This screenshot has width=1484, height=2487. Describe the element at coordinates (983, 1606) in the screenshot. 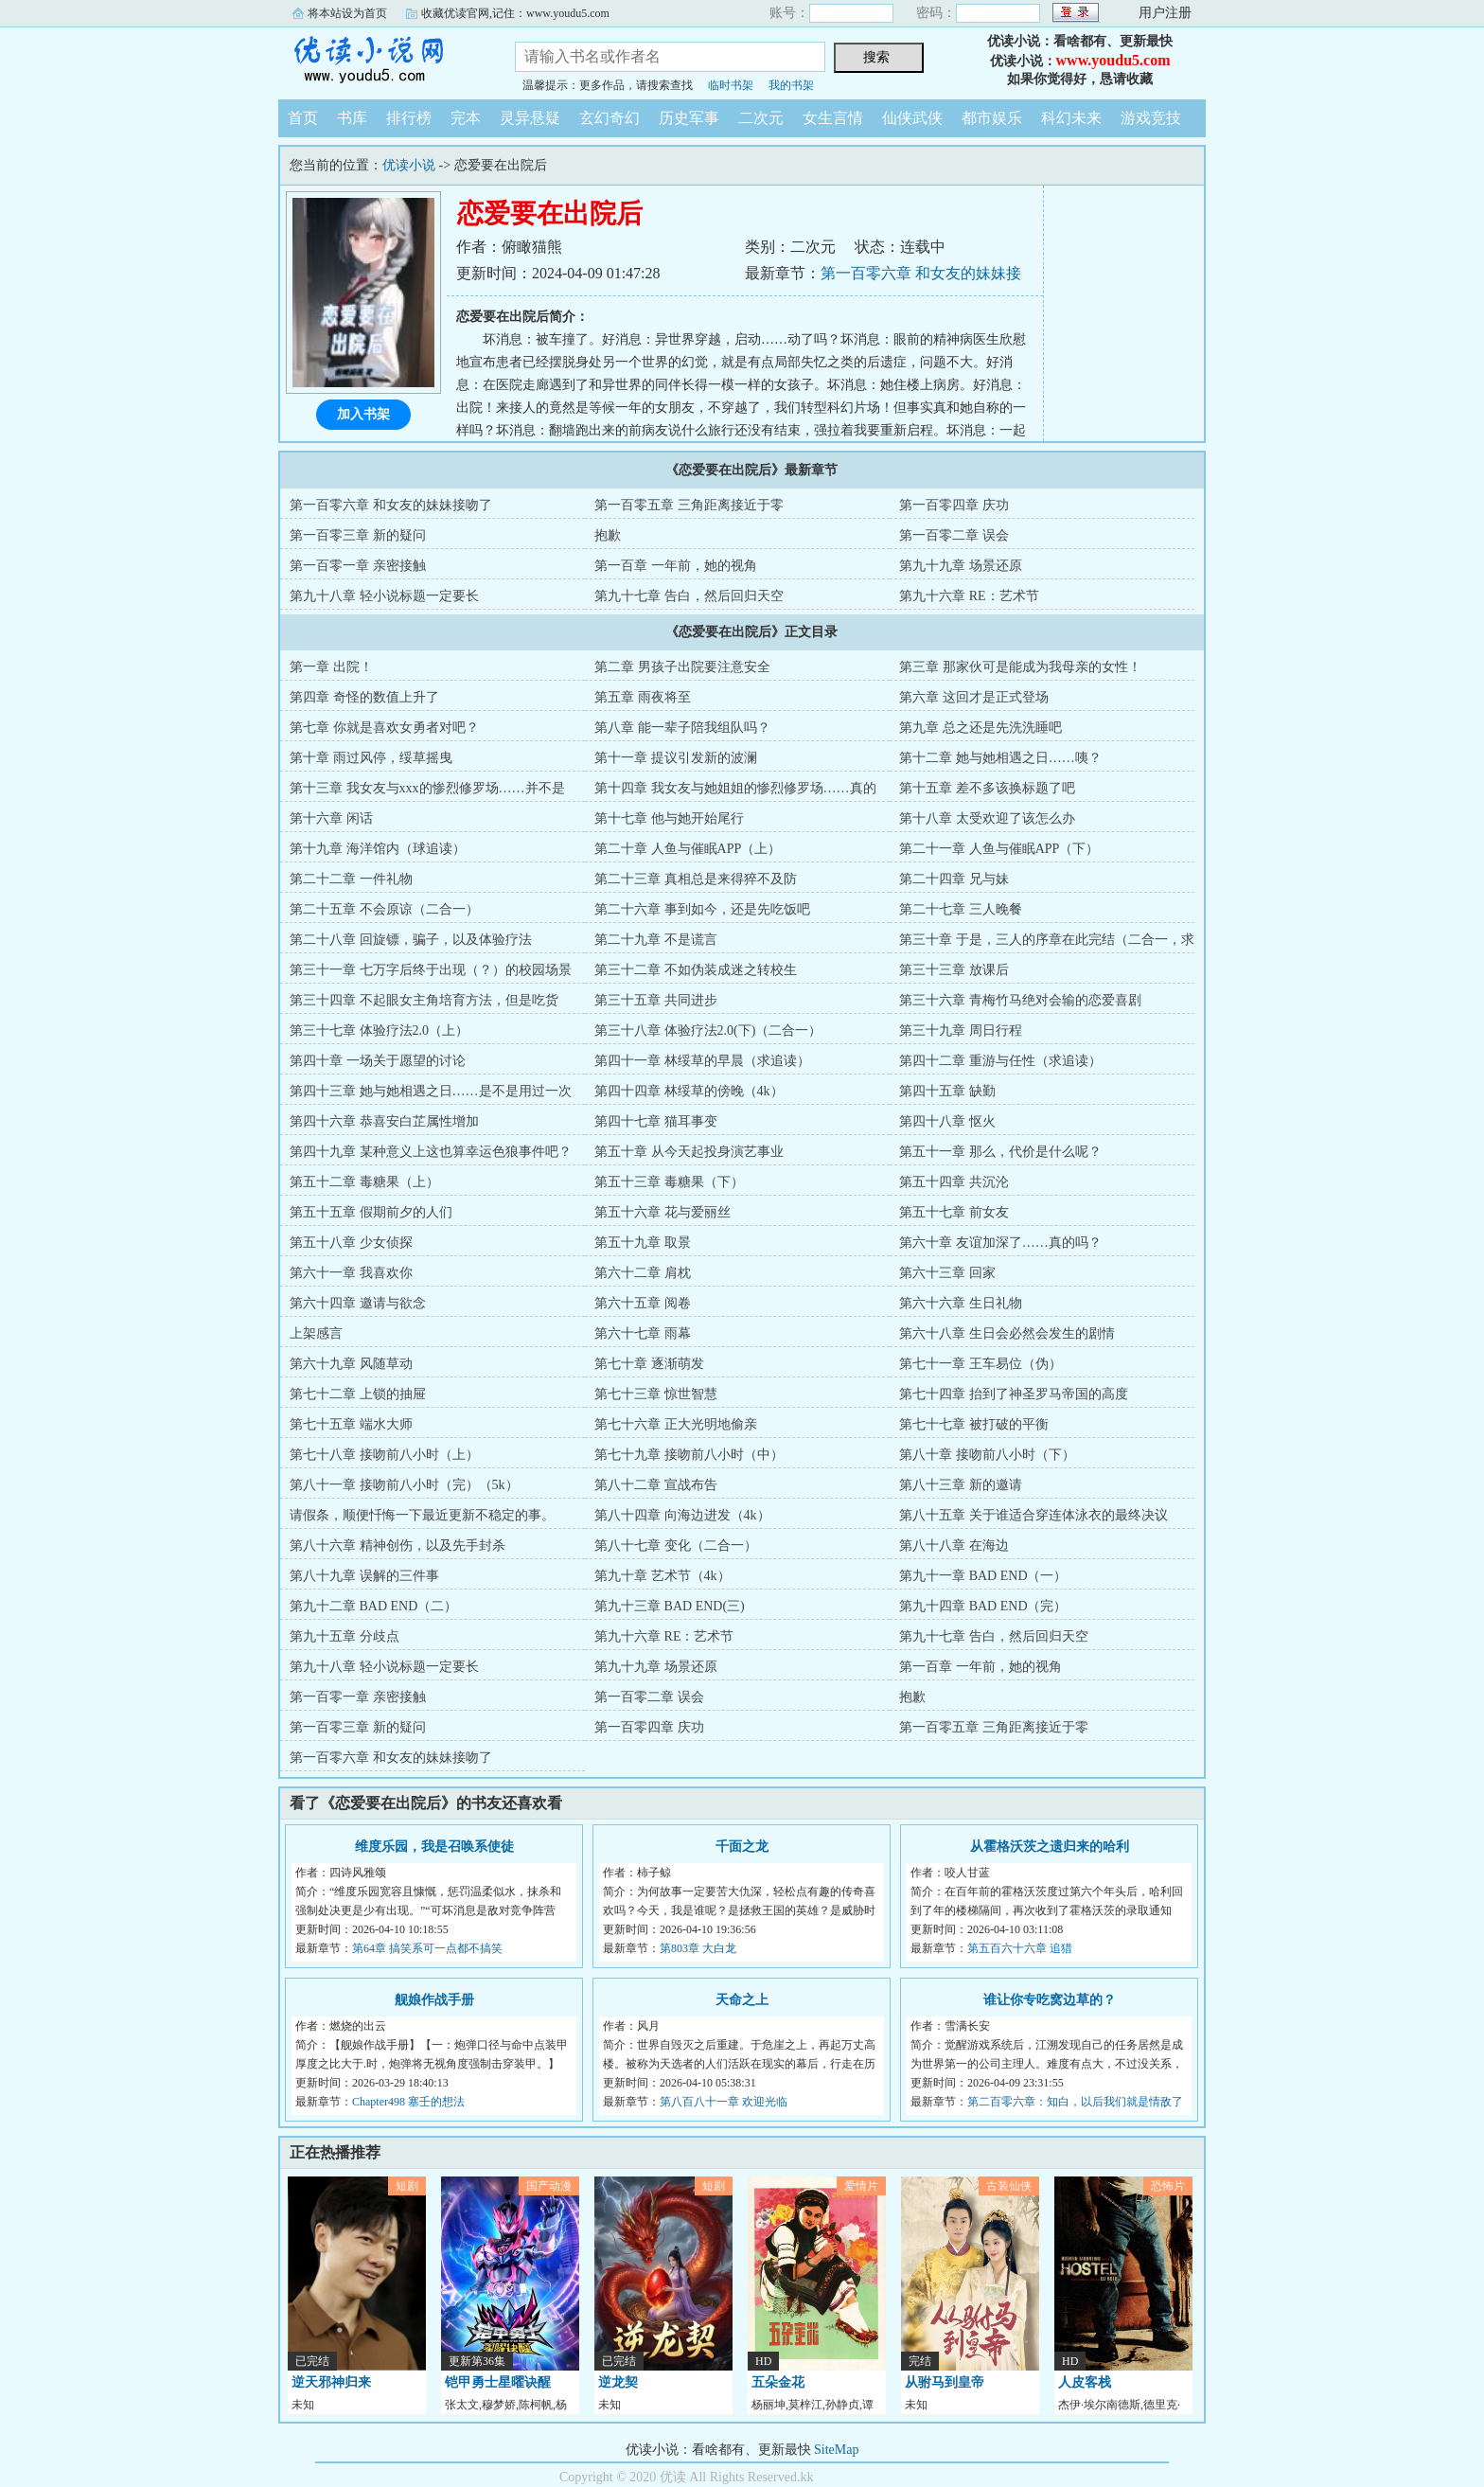

I see `第九十四章 BAD END（完）` at that location.